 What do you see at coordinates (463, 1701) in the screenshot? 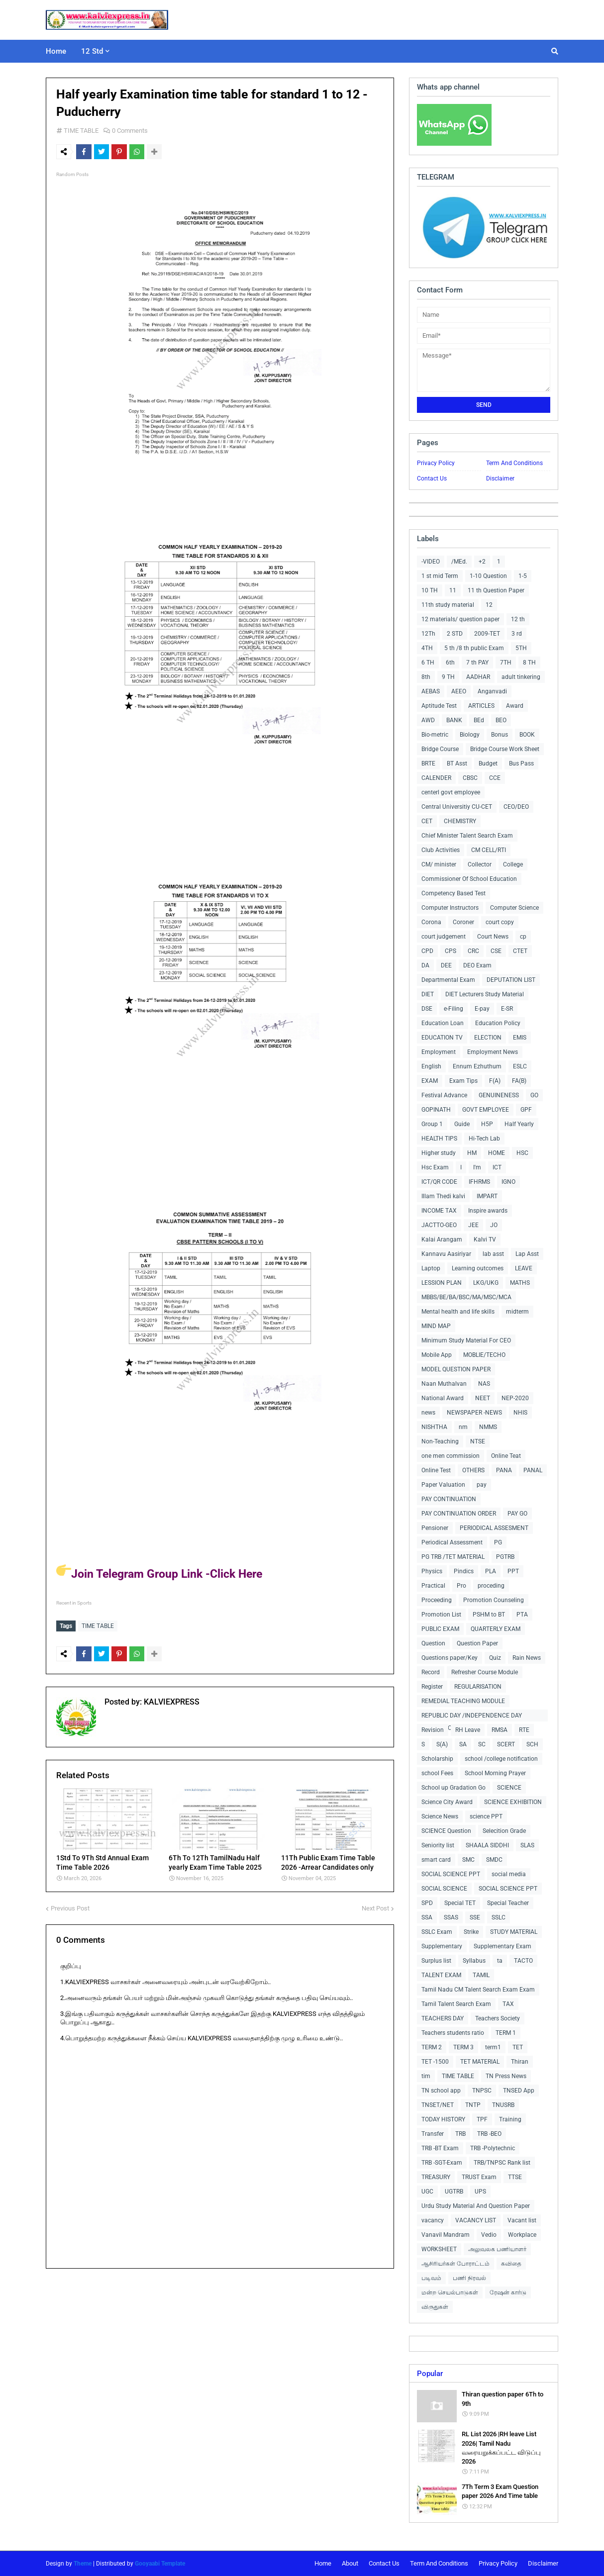
I see `REMEDIAL TEACHING MODULE` at bounding box center [463, 1701].